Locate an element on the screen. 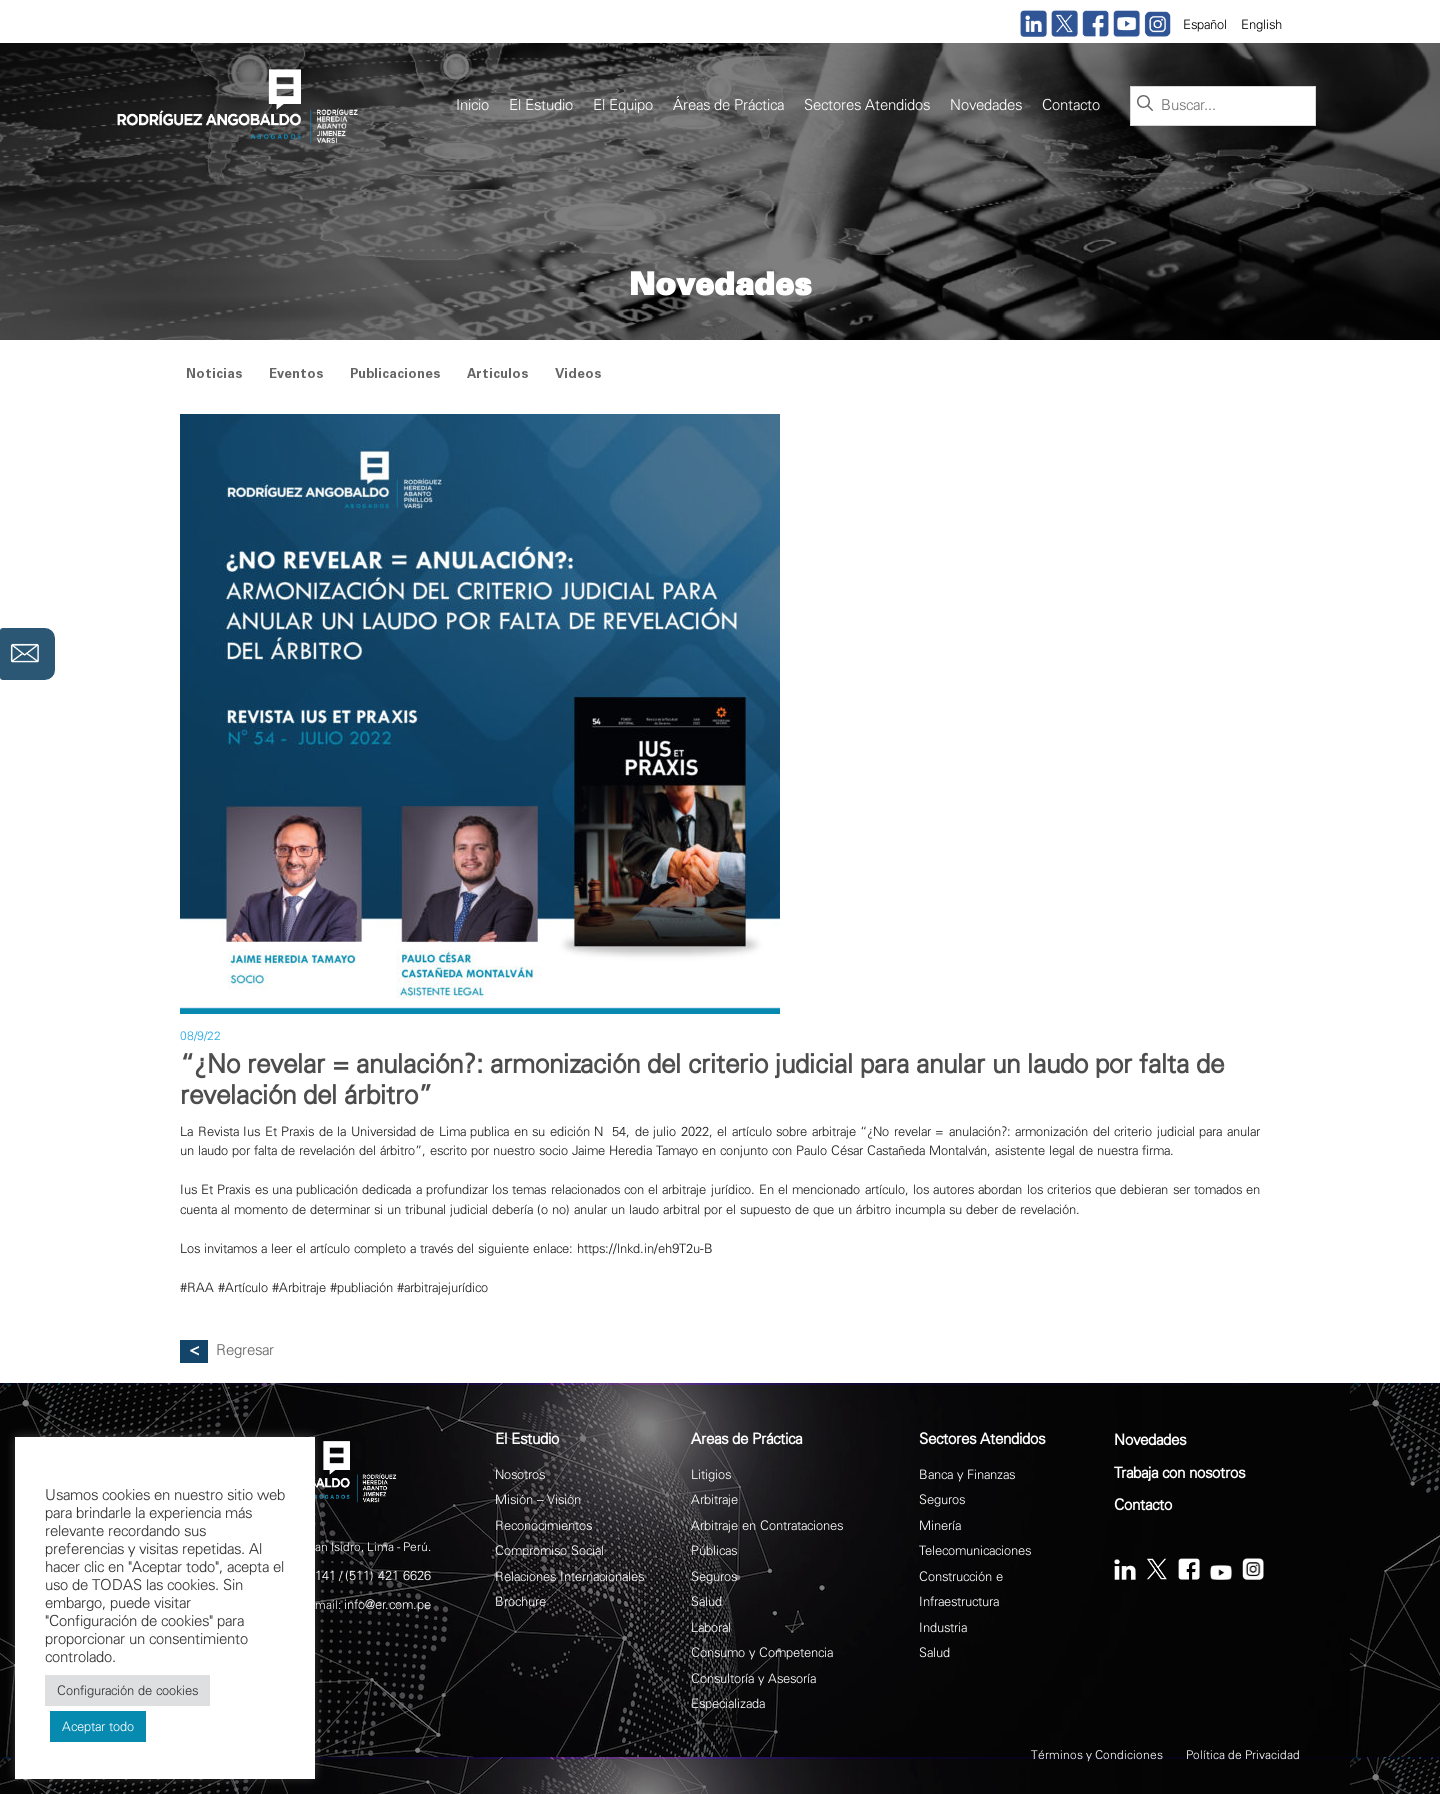 Image resolution: width=1440 pixels, height=1794 pixels. Banca y Finanzas is located at coordinates (967, 1474).